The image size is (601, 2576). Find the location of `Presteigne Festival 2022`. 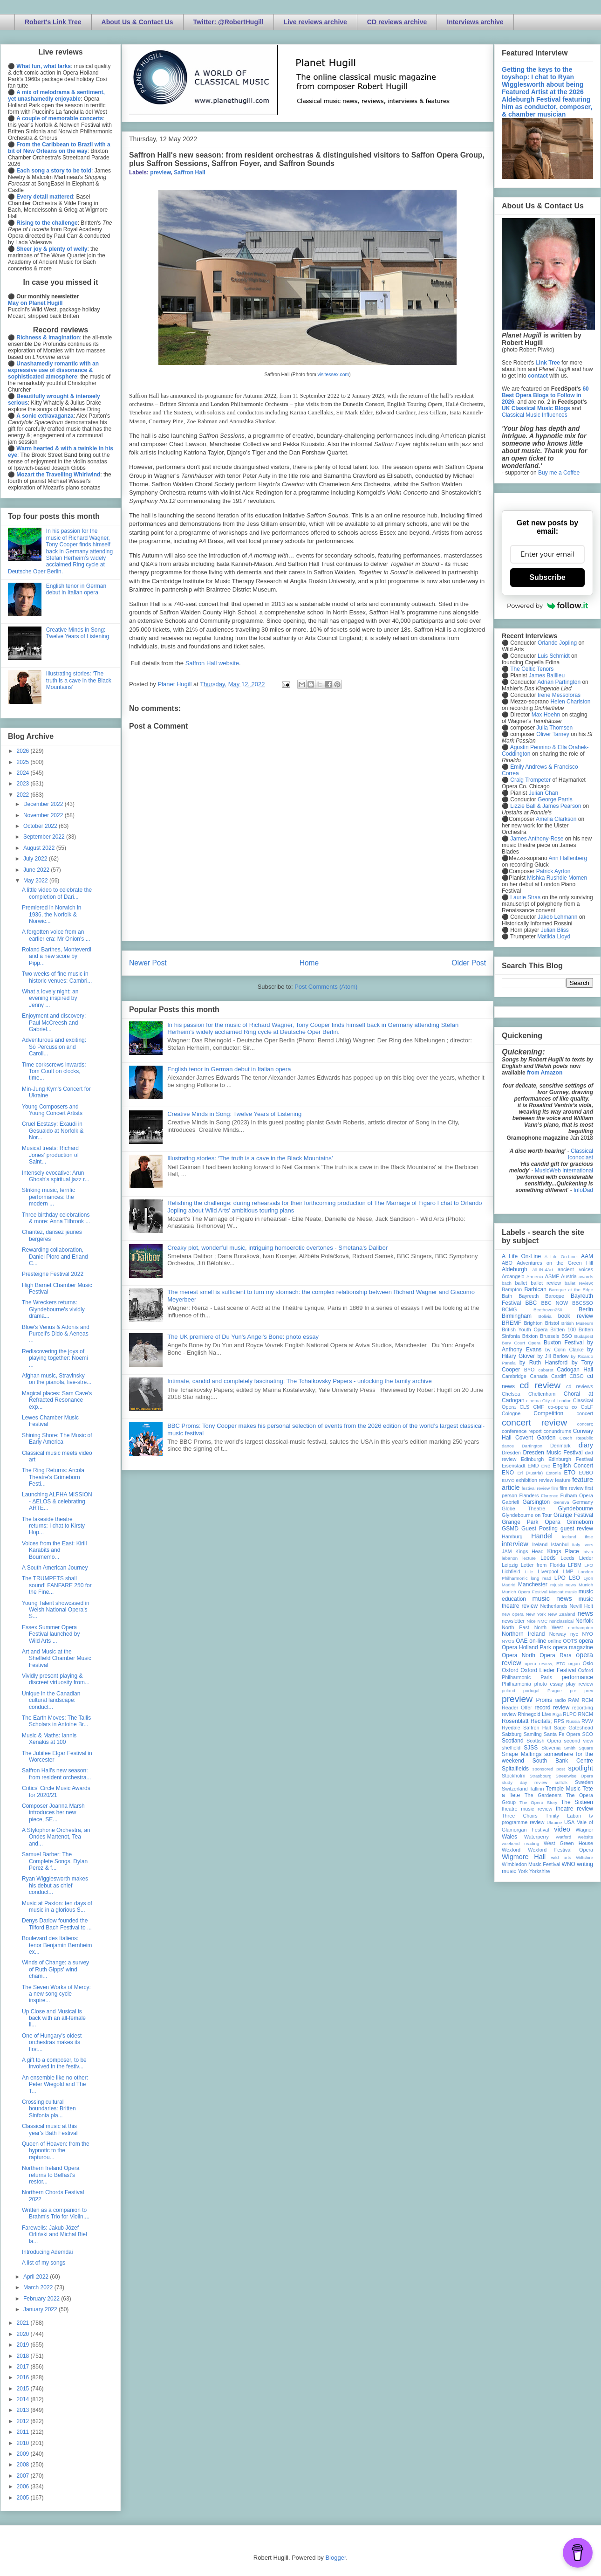

Presteigne Festival 2022 is located at coordinates (52, 1274).